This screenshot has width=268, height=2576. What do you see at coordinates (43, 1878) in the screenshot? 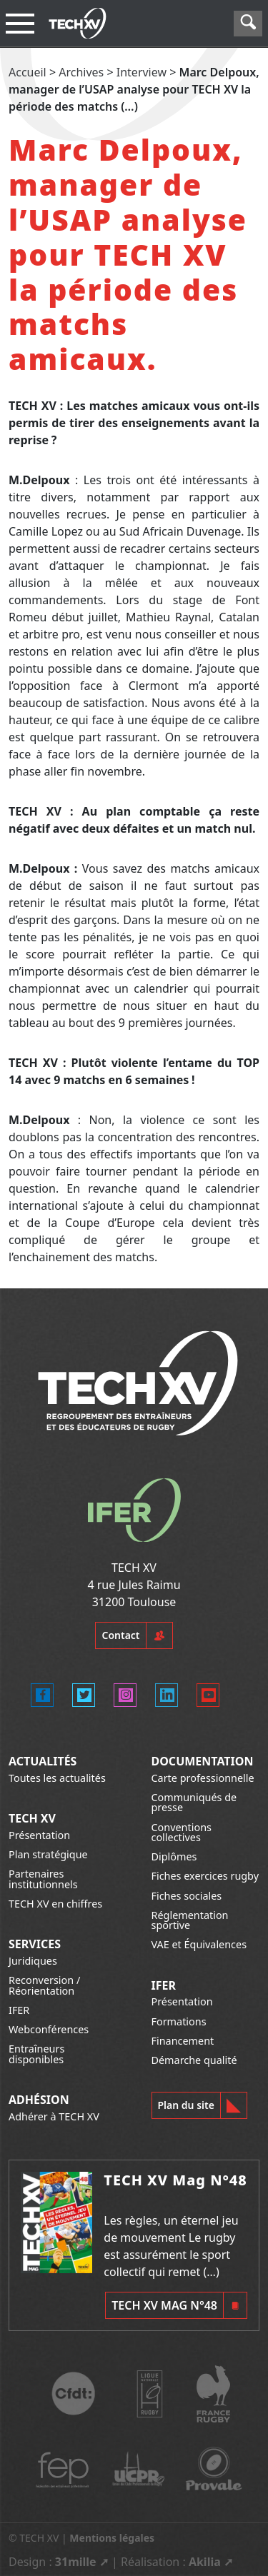
I see `Partenaires institutionnels` at bounding box center [43, 1878].